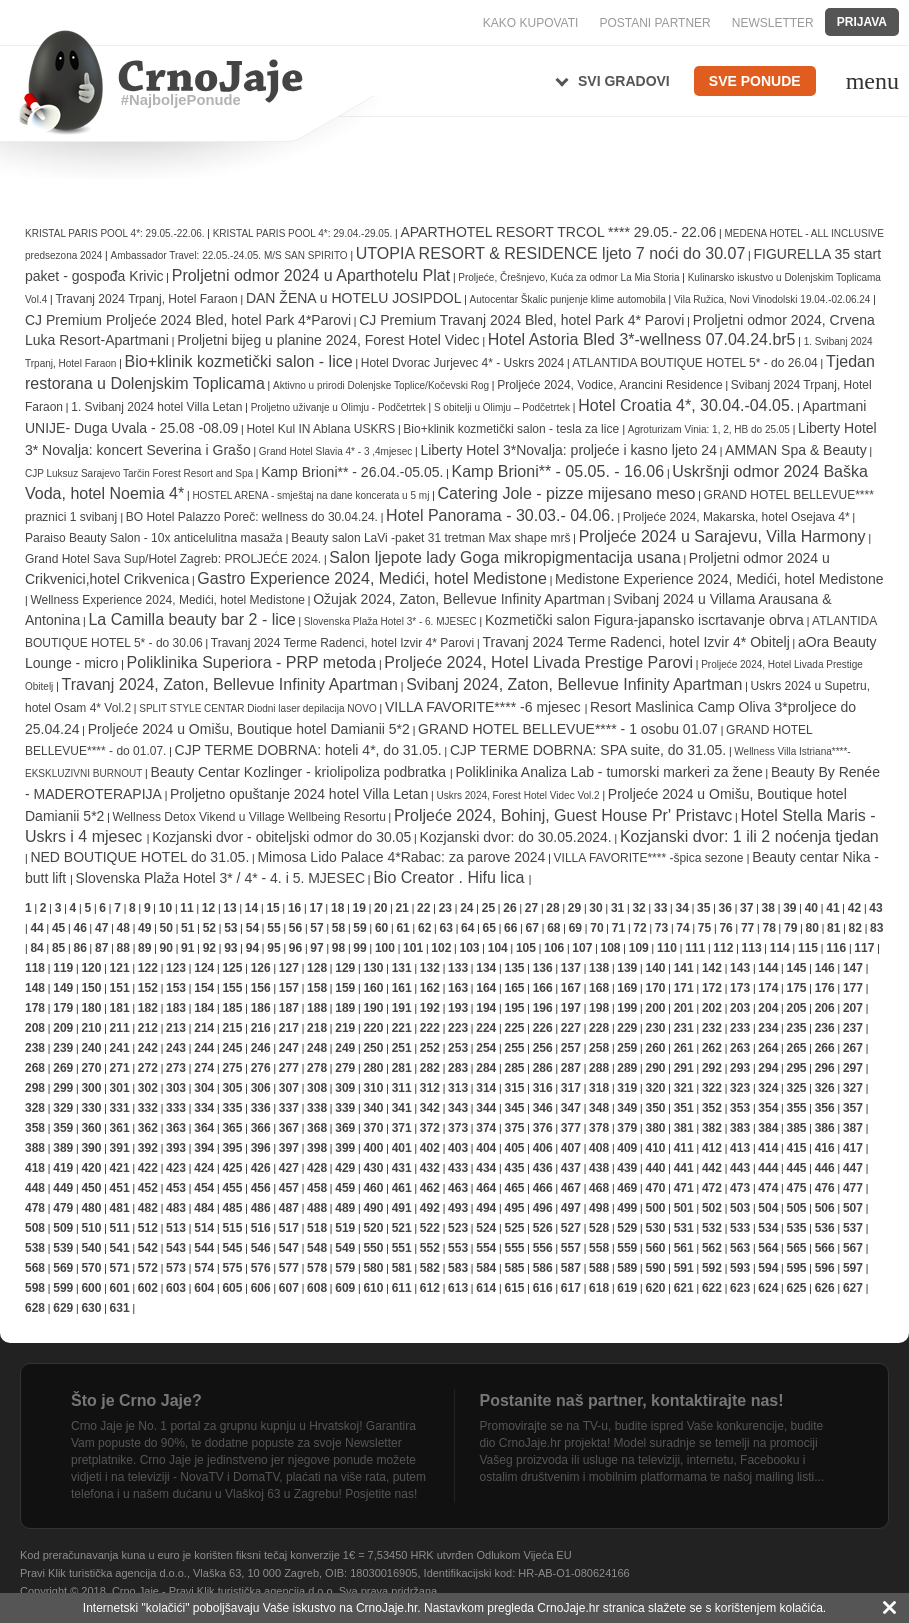  What do you see at coordinates (317, 1108) in the screenshot?
I see `338` at bounding box center [317, 1108].